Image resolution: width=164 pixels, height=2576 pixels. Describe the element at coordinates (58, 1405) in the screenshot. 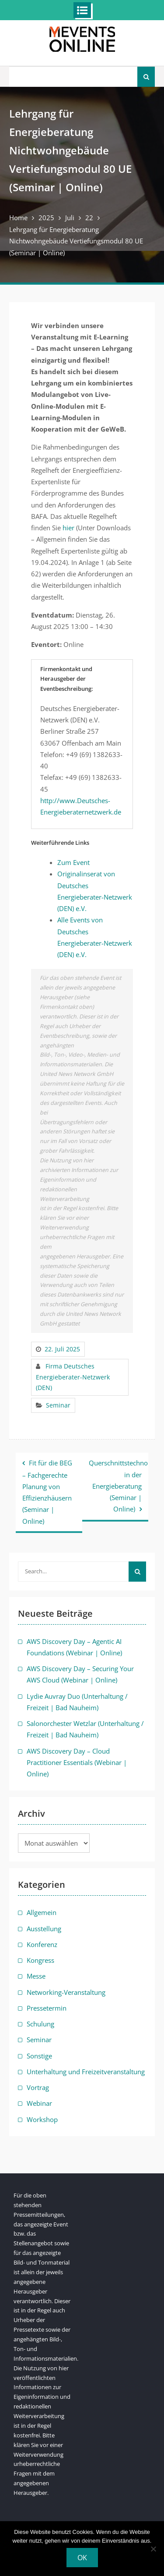

I see `Seminar` at that location.